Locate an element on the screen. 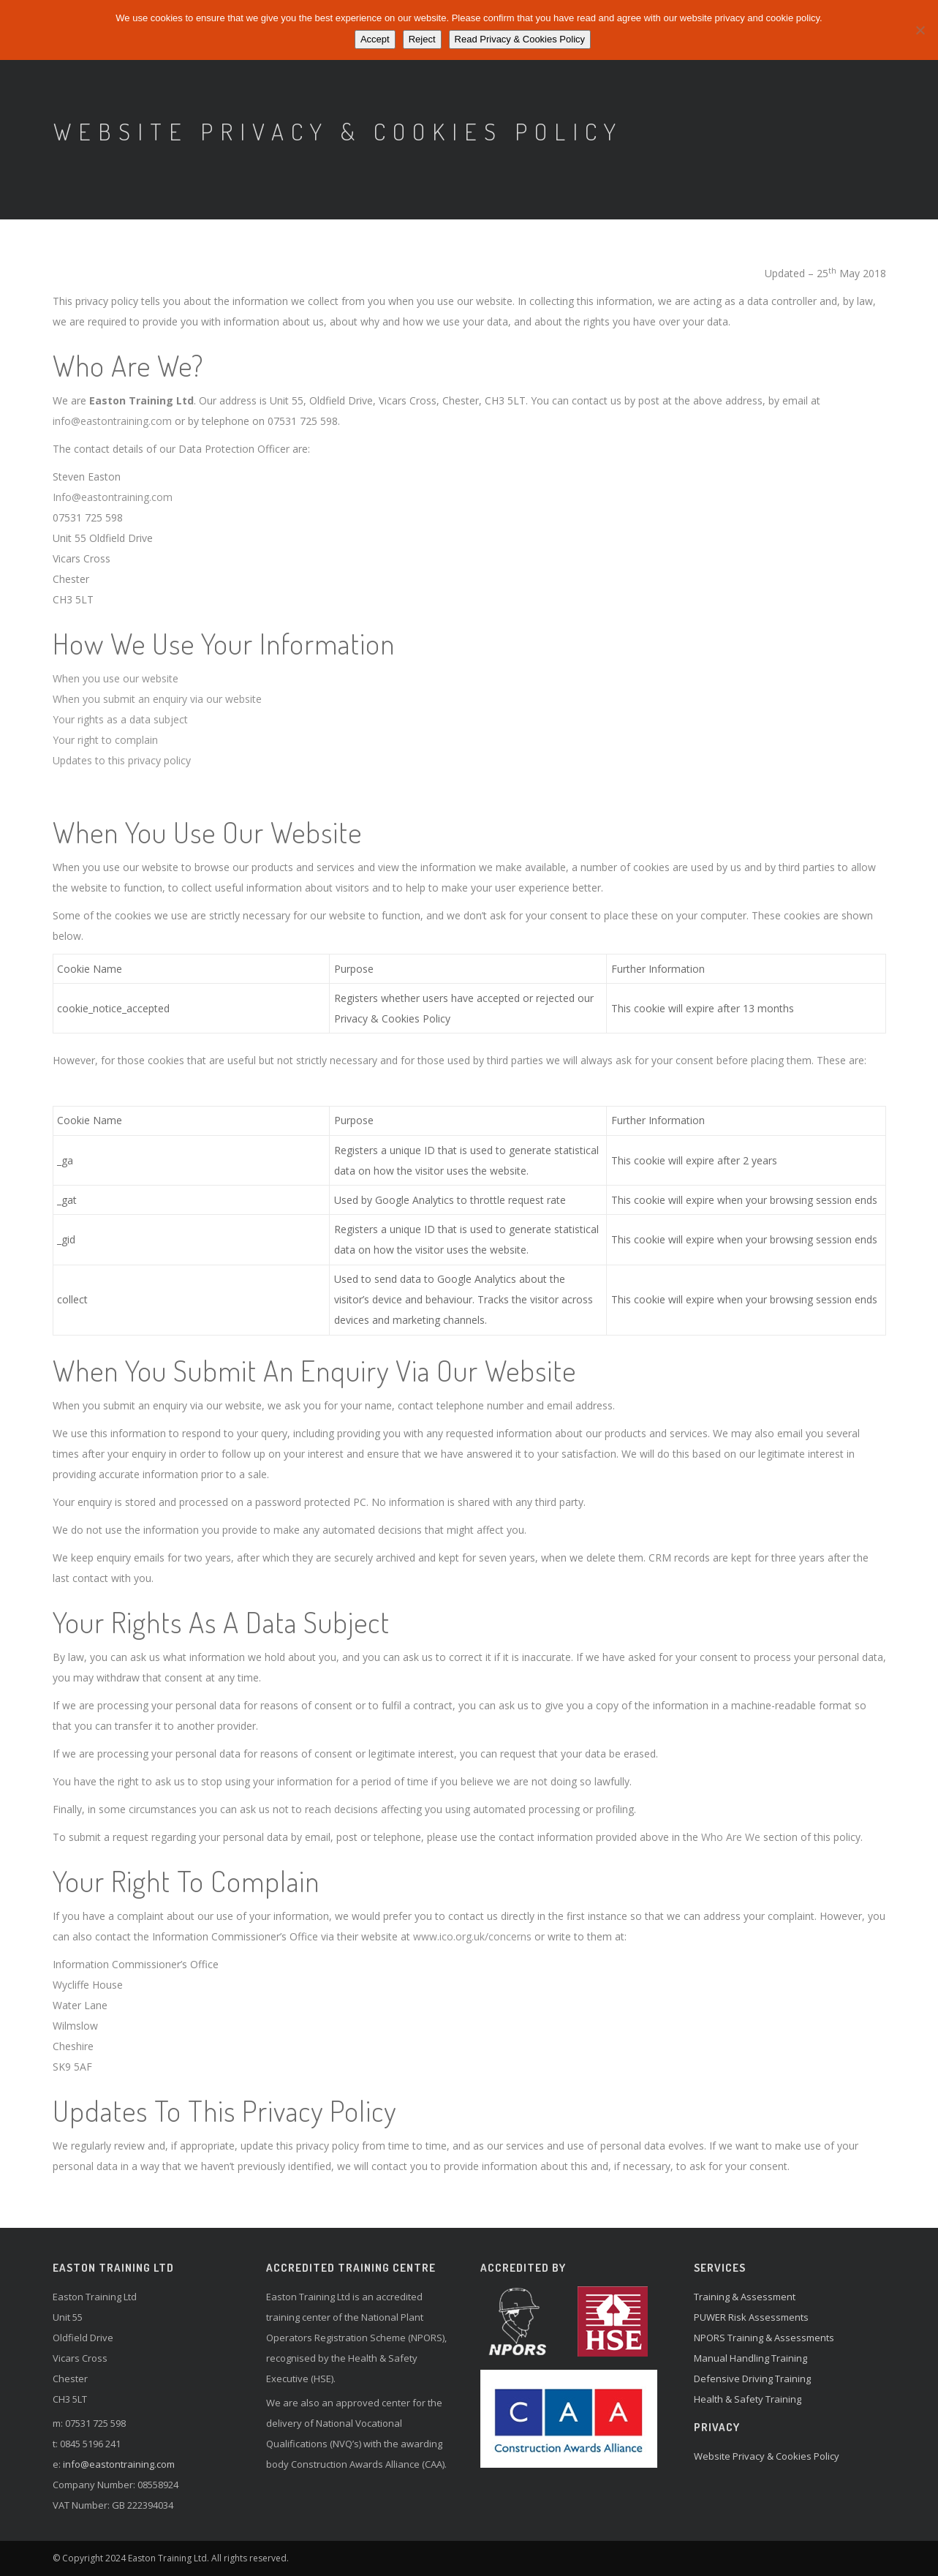 This screenshot has height=2576, width=938. Your rights as a data subject is located at coordinates (120, 719).